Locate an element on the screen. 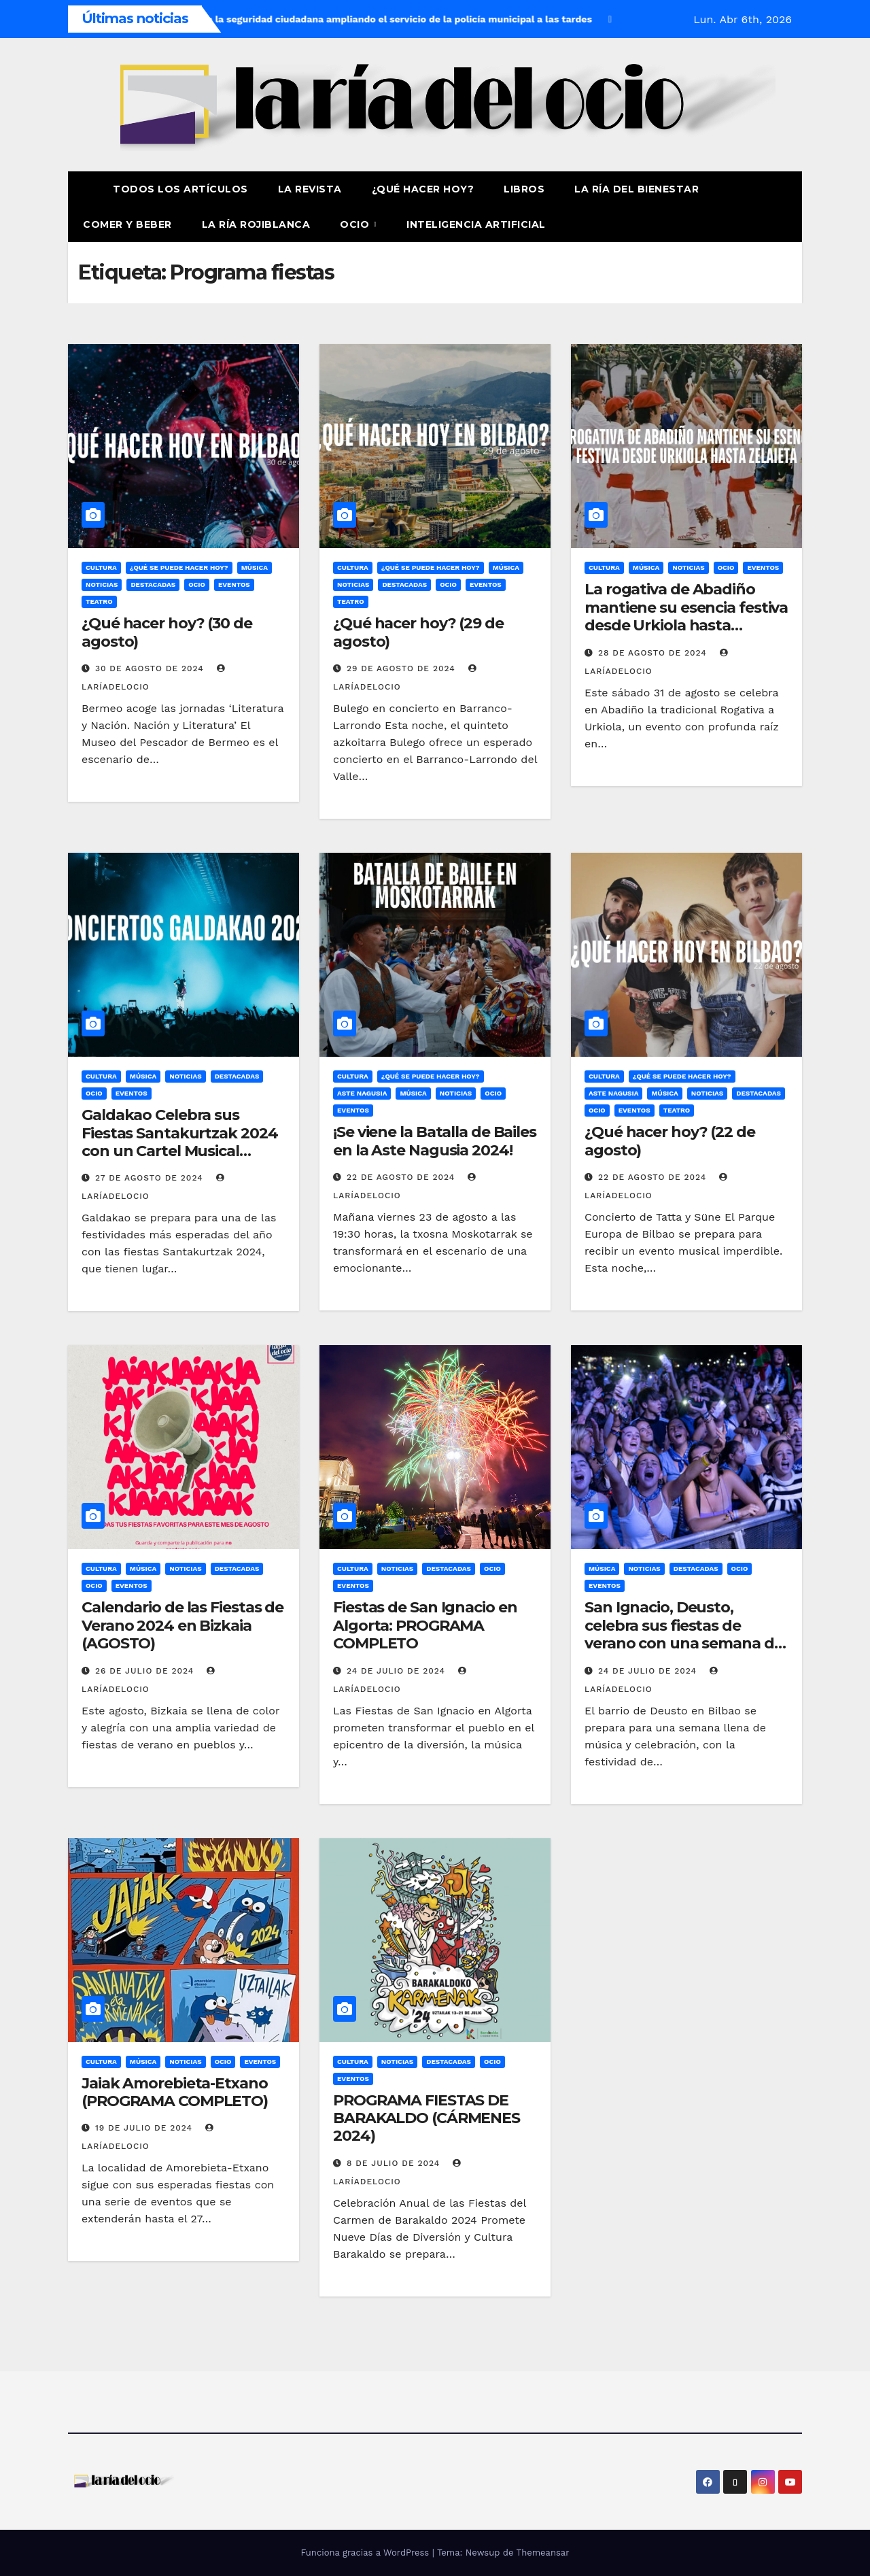  Teatro is located at coordinates (99, 601).